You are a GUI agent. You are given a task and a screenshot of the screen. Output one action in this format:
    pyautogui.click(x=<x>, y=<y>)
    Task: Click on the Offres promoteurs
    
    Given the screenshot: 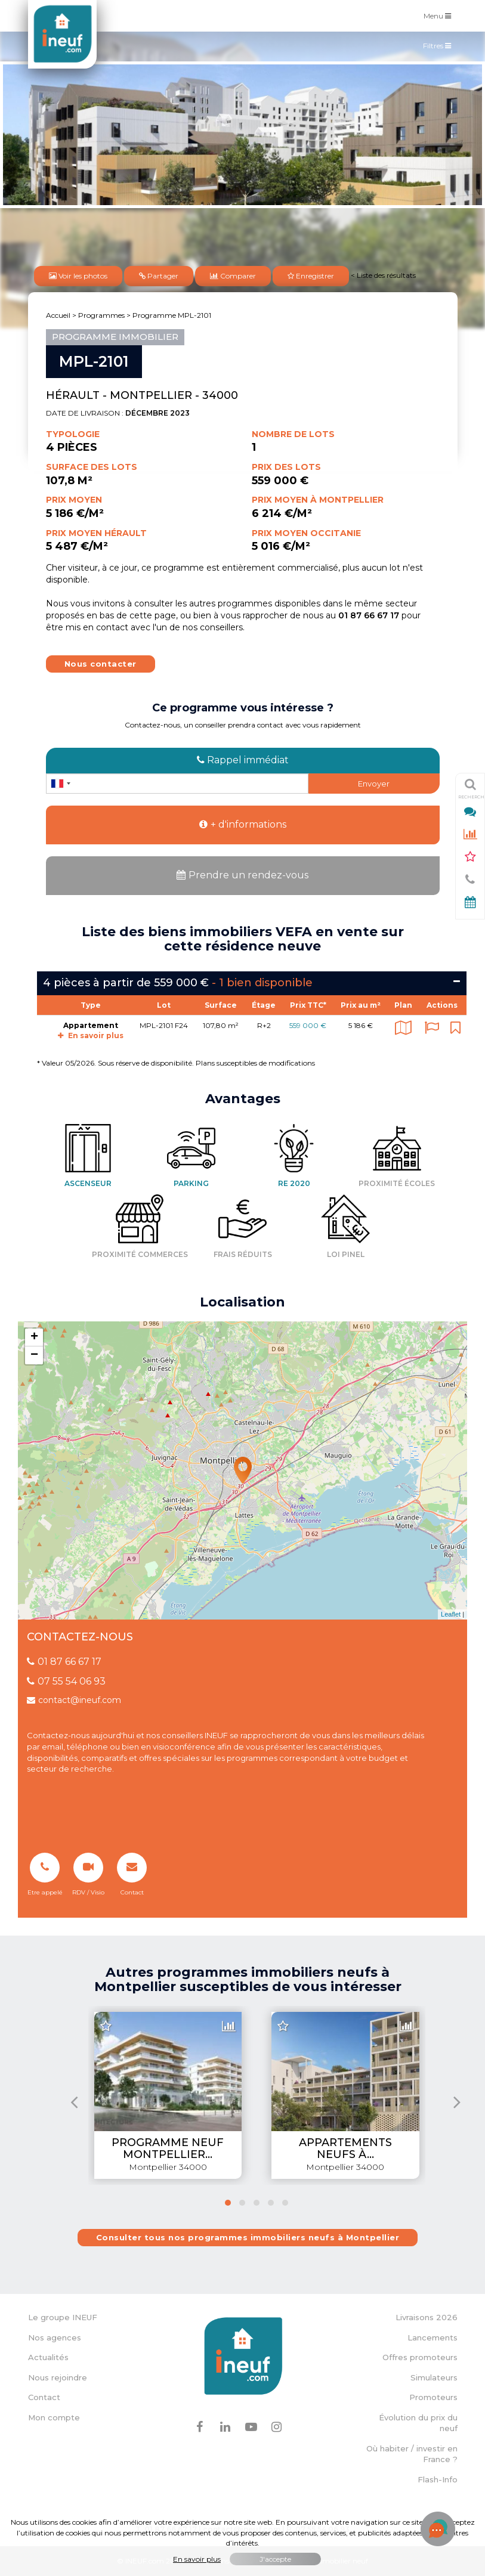 What is the action you would take?
    pyautogui.click(x=420, y=2357)
    